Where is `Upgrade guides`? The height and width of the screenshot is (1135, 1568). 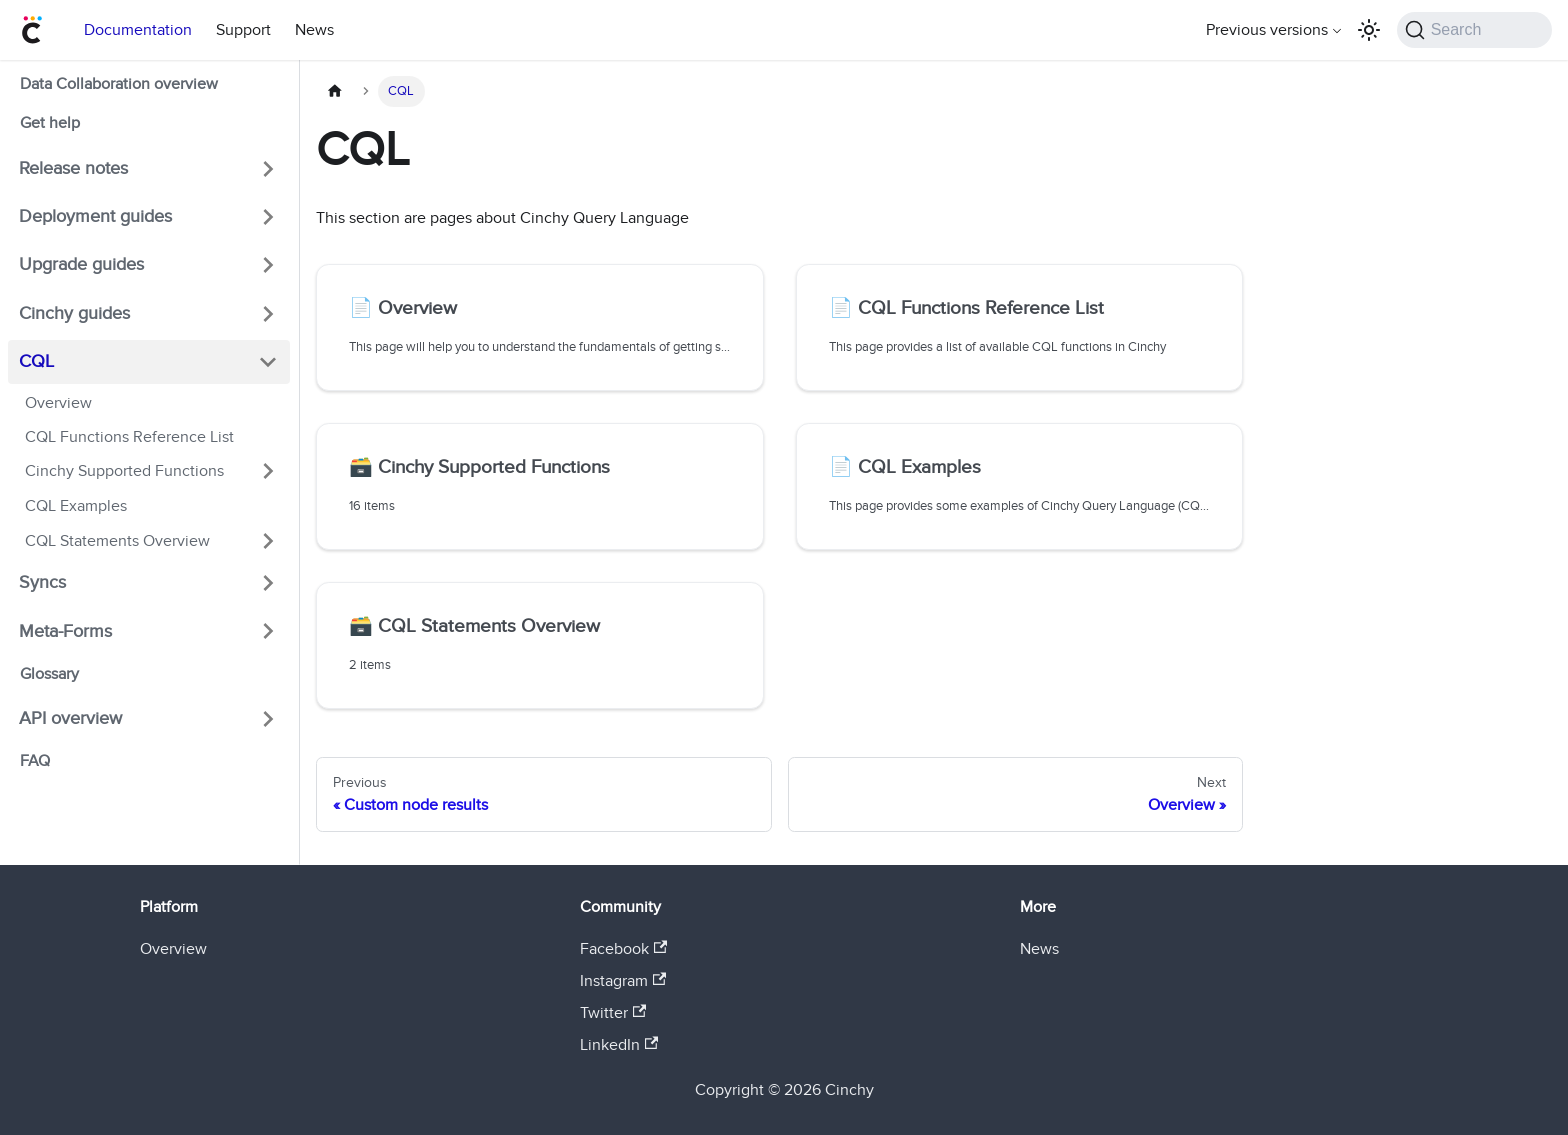 Upgrade guides is located at coordinates (81, 264).